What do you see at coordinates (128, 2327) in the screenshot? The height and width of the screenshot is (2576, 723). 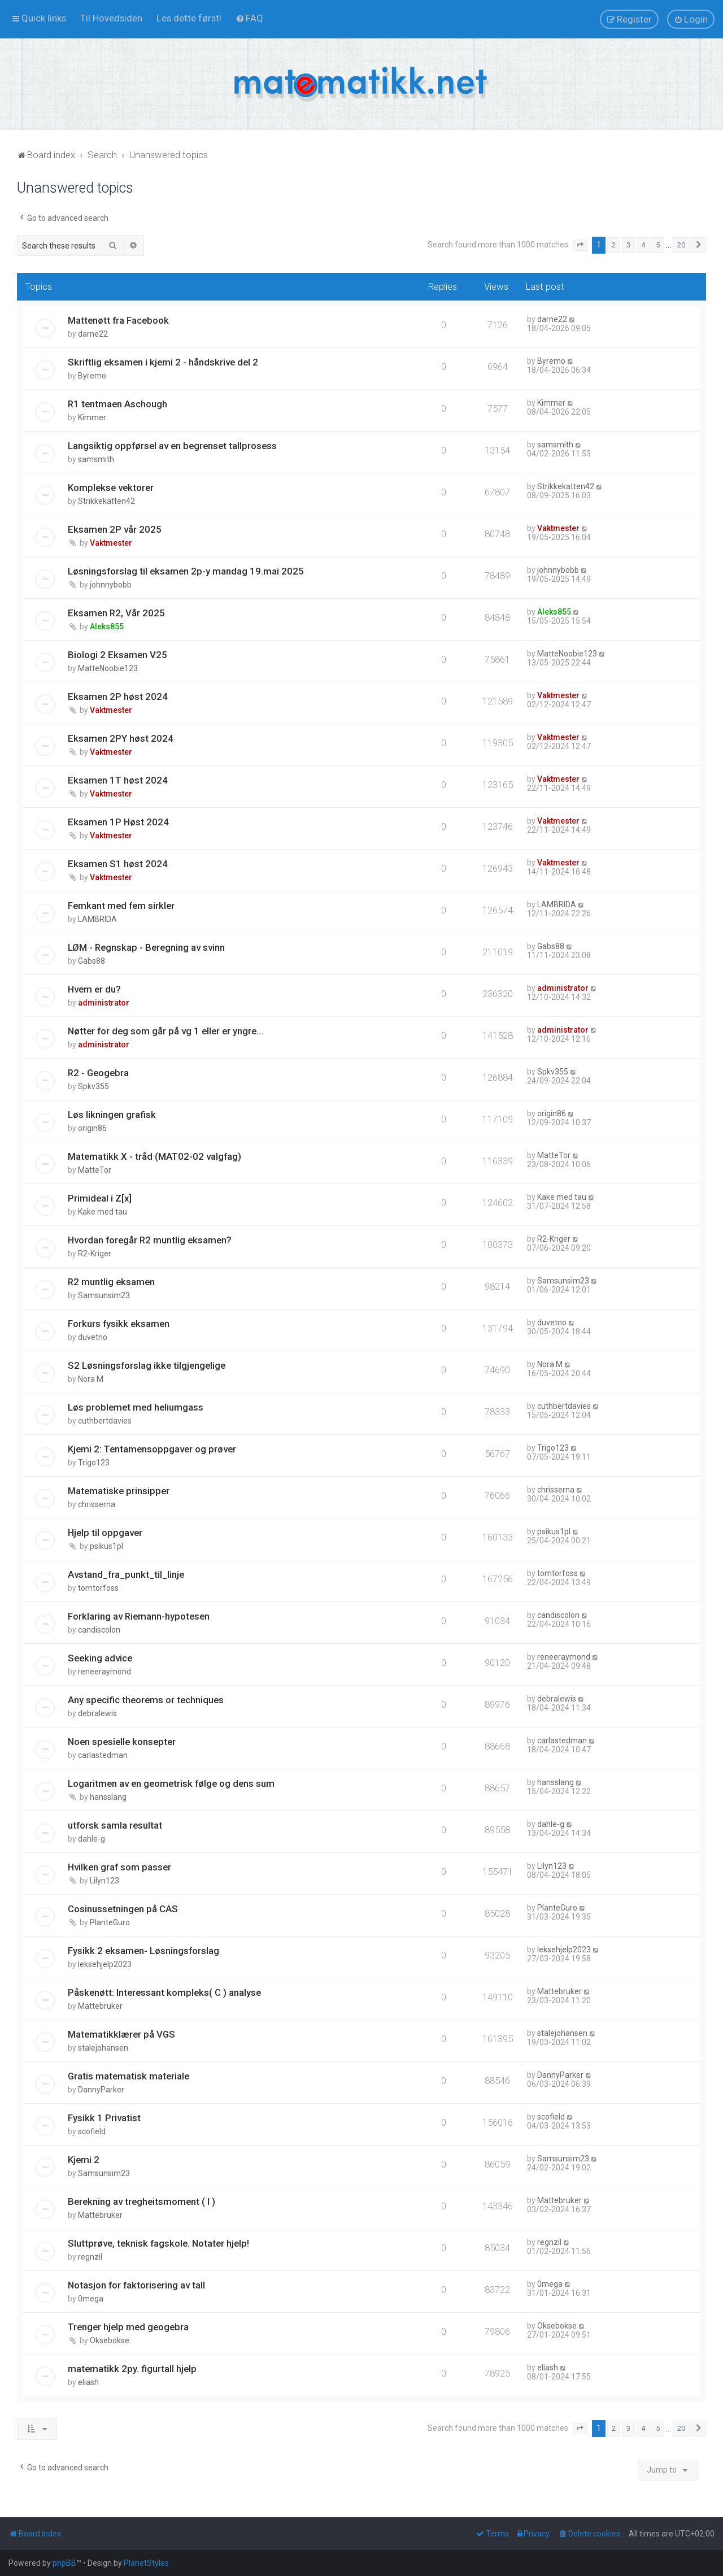 I see `Trenger hjelp med geogebra` at bounding box center [128, 2327].